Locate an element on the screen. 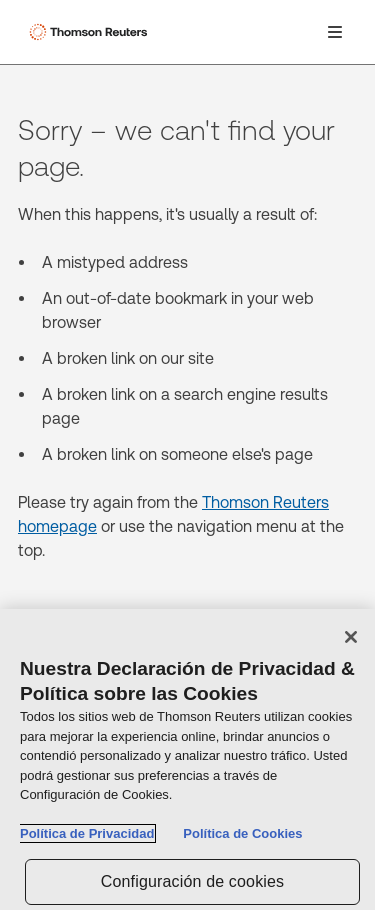 The image size is (375, 910). Configuración de cookies [Configuración de cookies, Abre el cuadro de diálogo del centro de preferencias.] is located at coordinates (193, 881).